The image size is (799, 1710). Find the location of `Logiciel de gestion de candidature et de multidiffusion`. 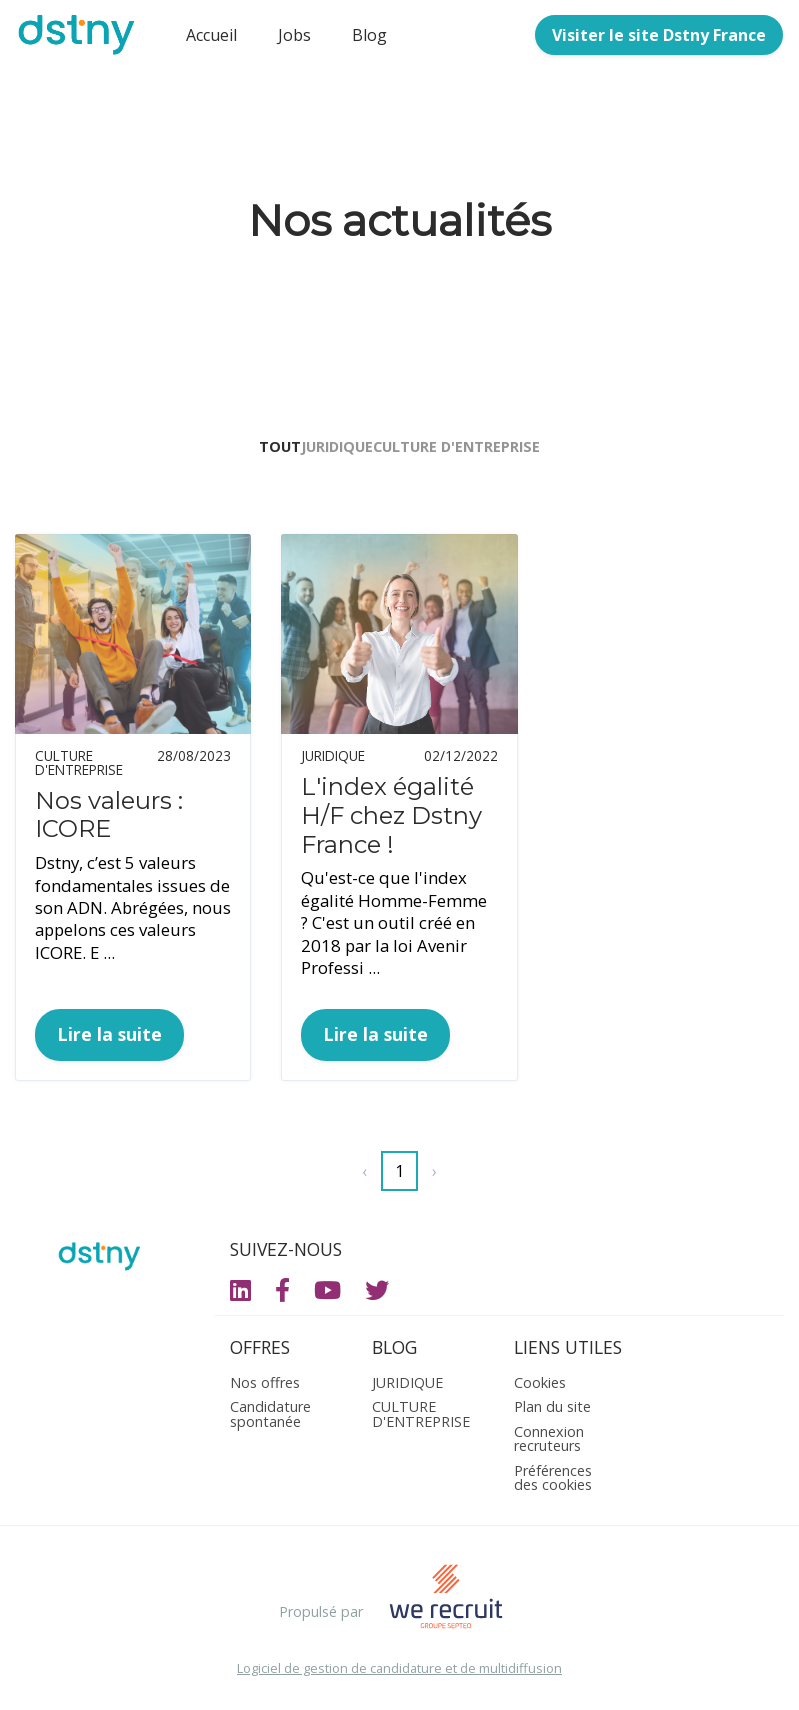

Logiciel de gestion de candidature et de multidiffusion is located at coordinates (399, 1673).